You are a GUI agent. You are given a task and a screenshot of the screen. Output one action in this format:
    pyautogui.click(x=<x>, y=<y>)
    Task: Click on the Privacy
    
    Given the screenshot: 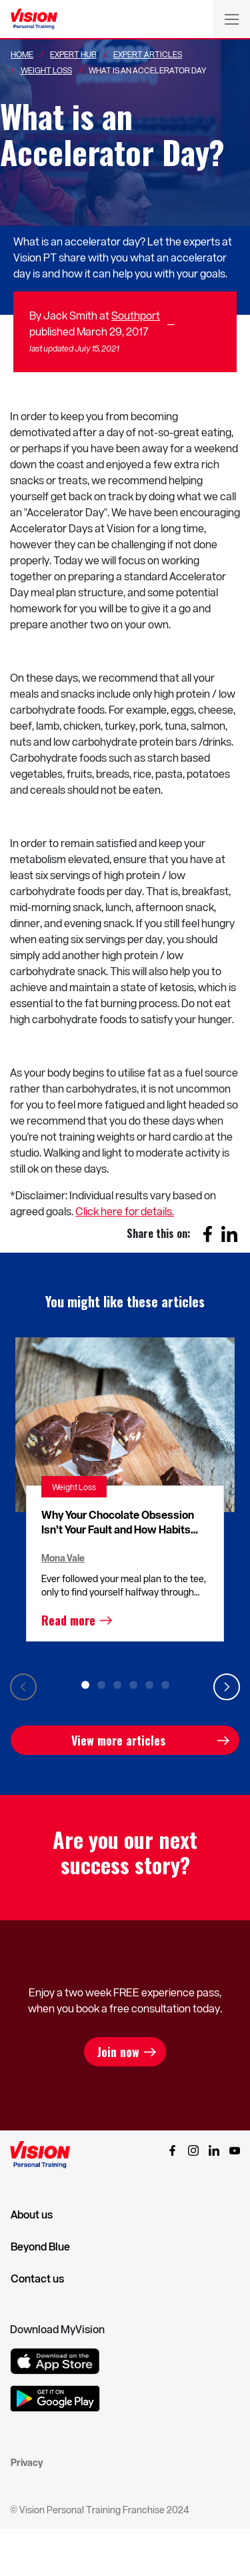 What is the action you would take?
    pyautogui.click(x=27, y=2462)
    